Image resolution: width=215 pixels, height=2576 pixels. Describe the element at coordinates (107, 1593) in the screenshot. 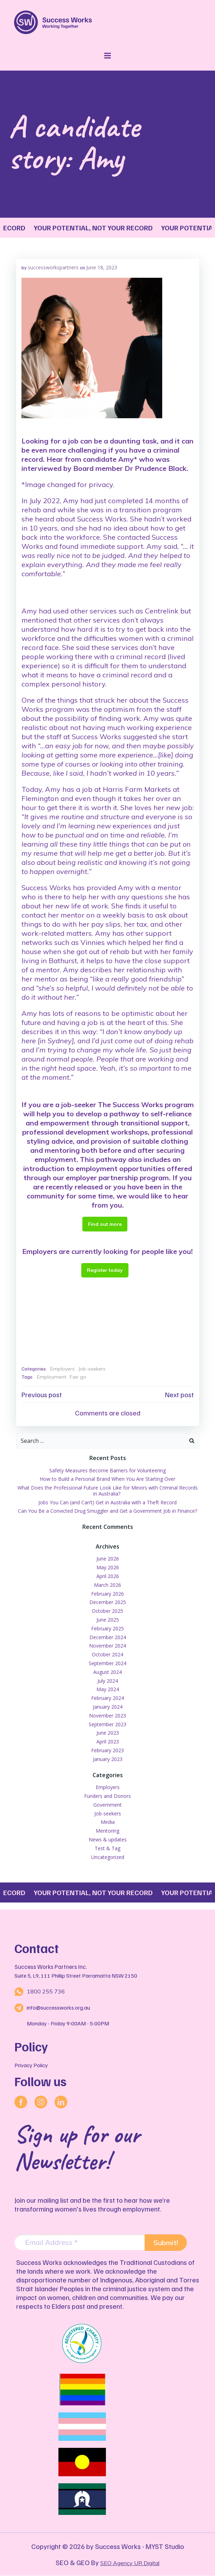

I see `February 2026` at that location.